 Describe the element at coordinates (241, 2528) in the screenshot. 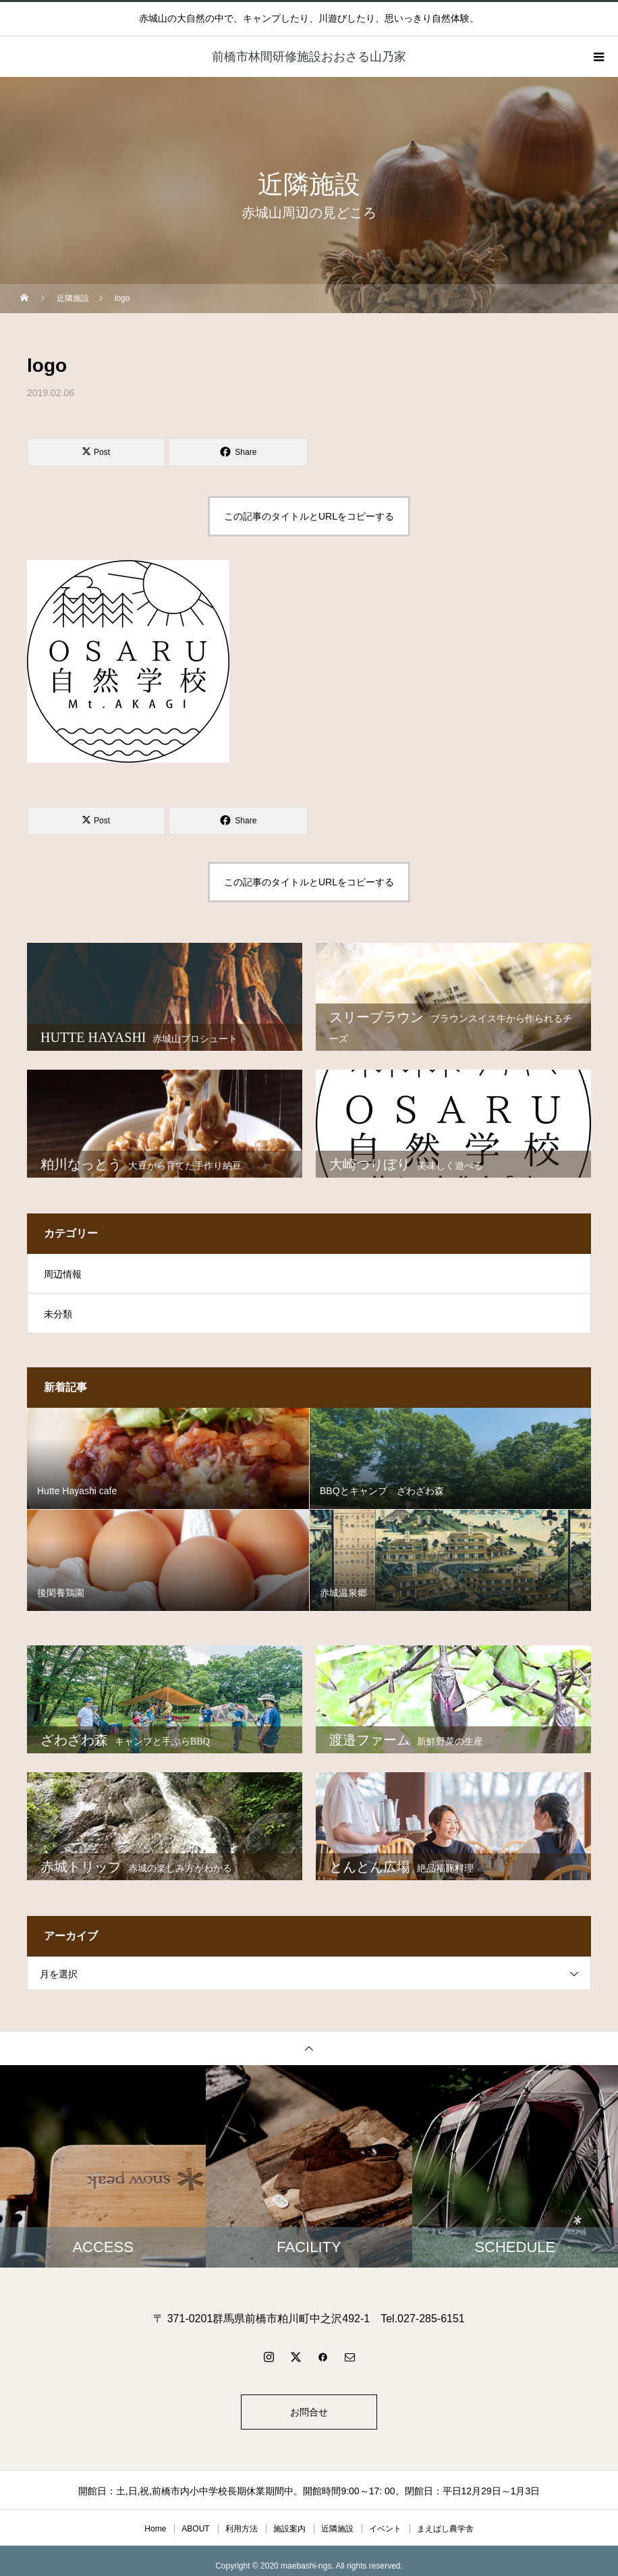

I see `利用方法` at that location.